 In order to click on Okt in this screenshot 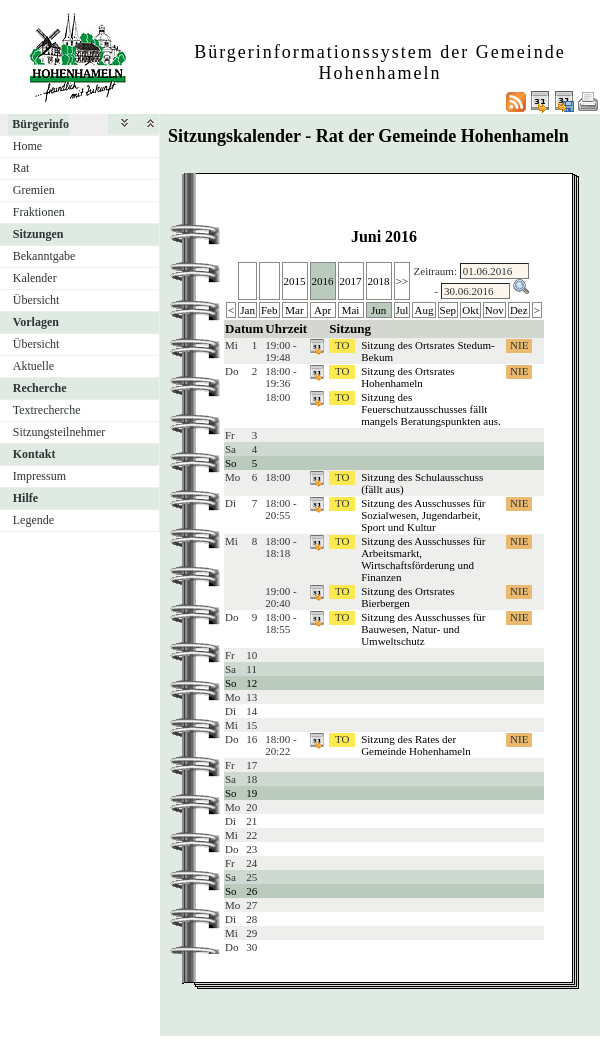, I will do `click(470, 310)`.